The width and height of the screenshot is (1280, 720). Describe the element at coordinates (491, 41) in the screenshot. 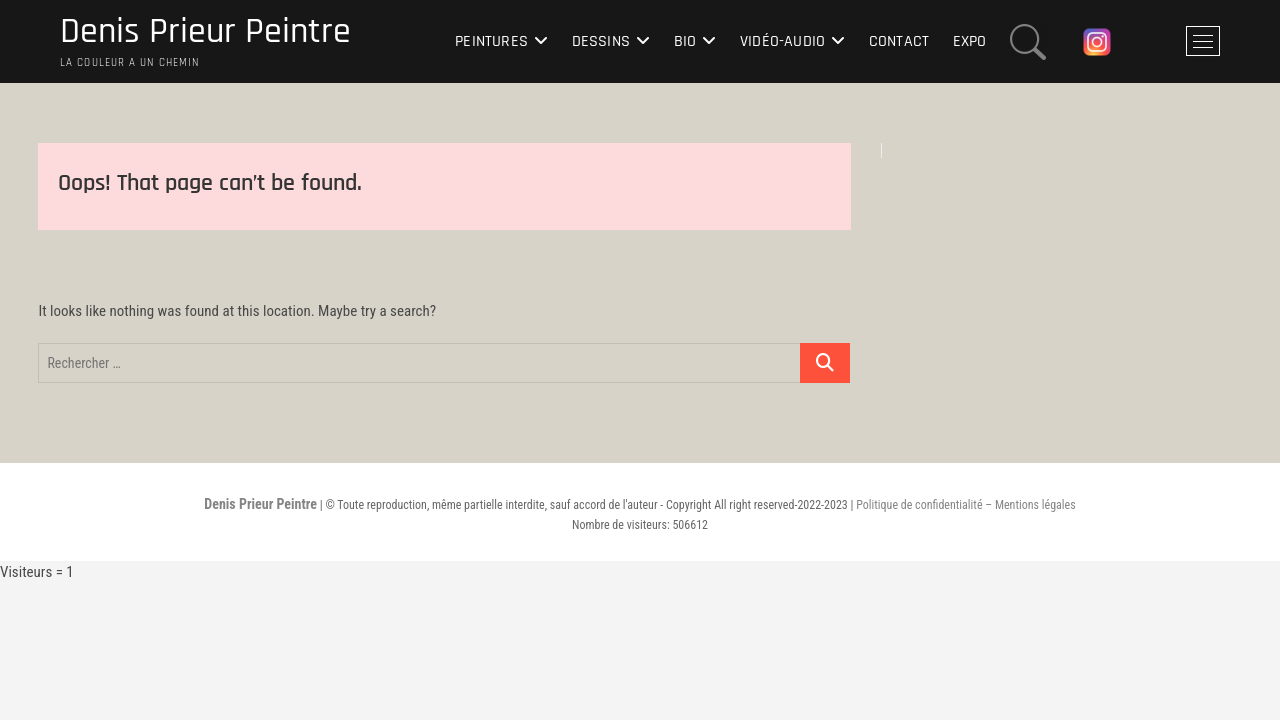

I see `Peintures` at that location.